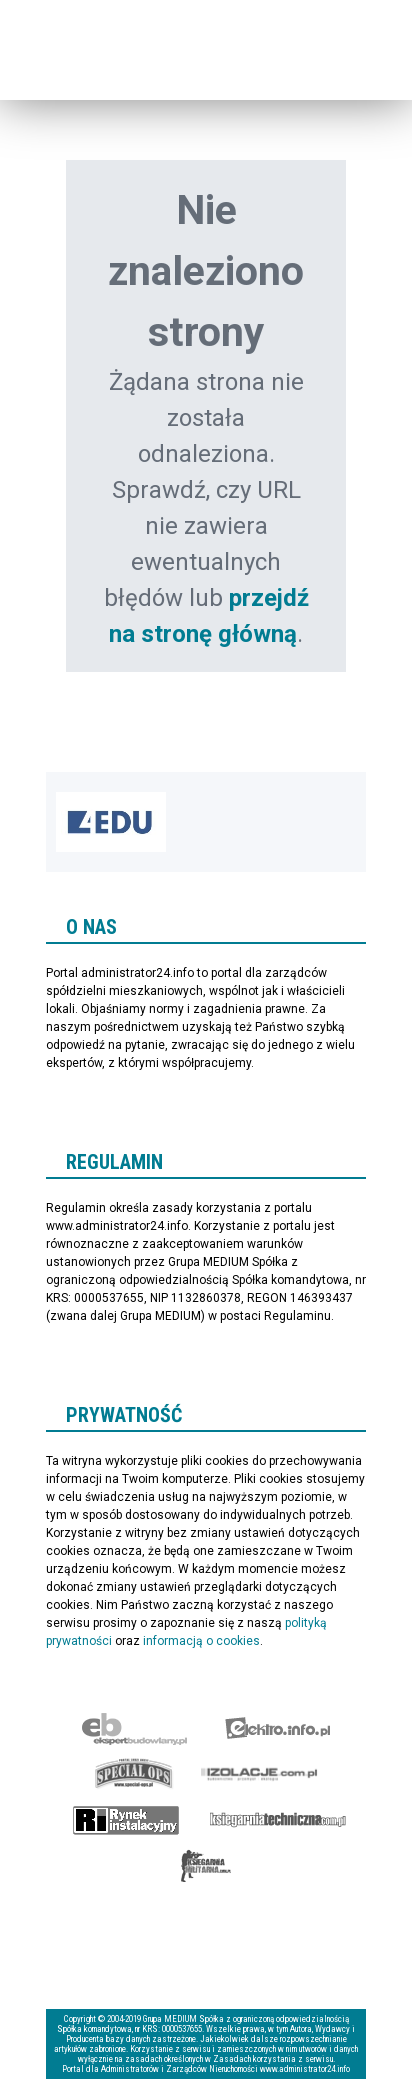 This screenshot has height=2079, width=412. Describe the element at coordinates (126, 1820) in the screenshot. I see `Rynek Instalacyjny` at that location.